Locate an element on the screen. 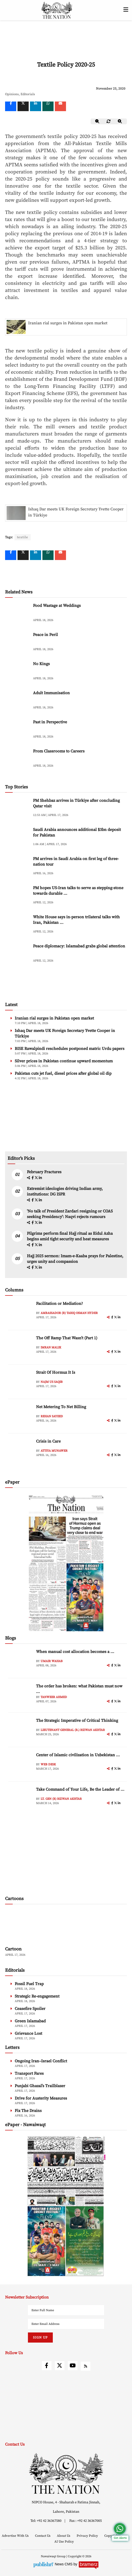 This screenshot has width=132, height=2576. [zoom-reset] is located at coordinates (109, 121).